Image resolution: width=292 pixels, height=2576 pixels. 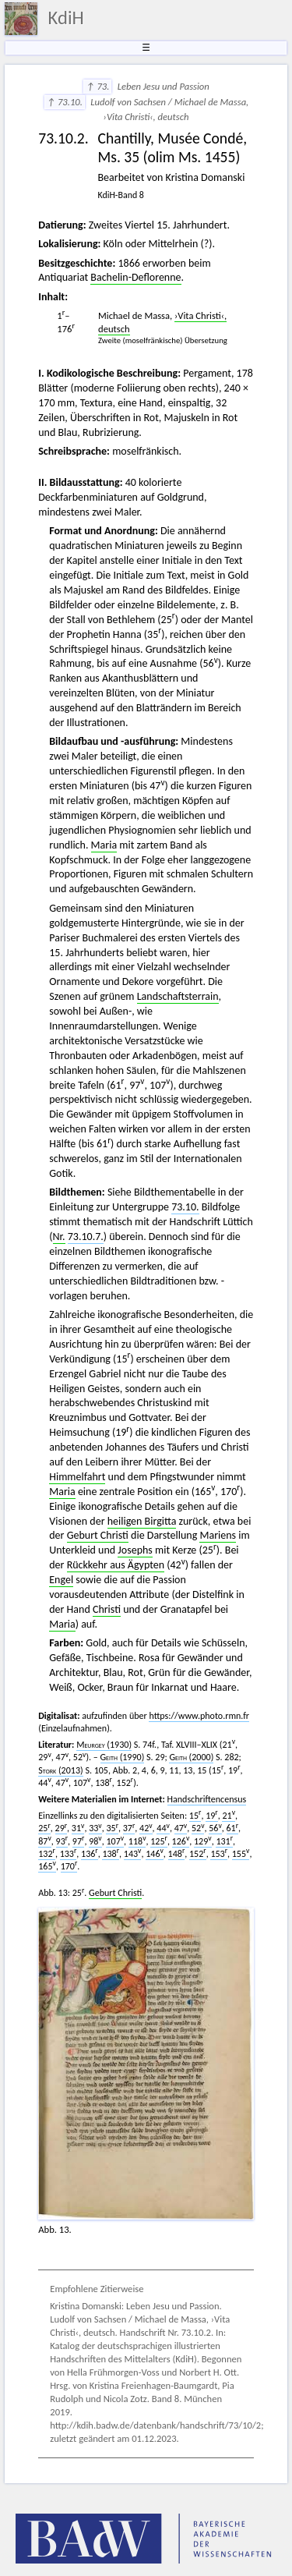 What do you see at coordinates (178, 996) in the screenshot?
I see `Landschaftsterrain` at bounding box center [178, 996].